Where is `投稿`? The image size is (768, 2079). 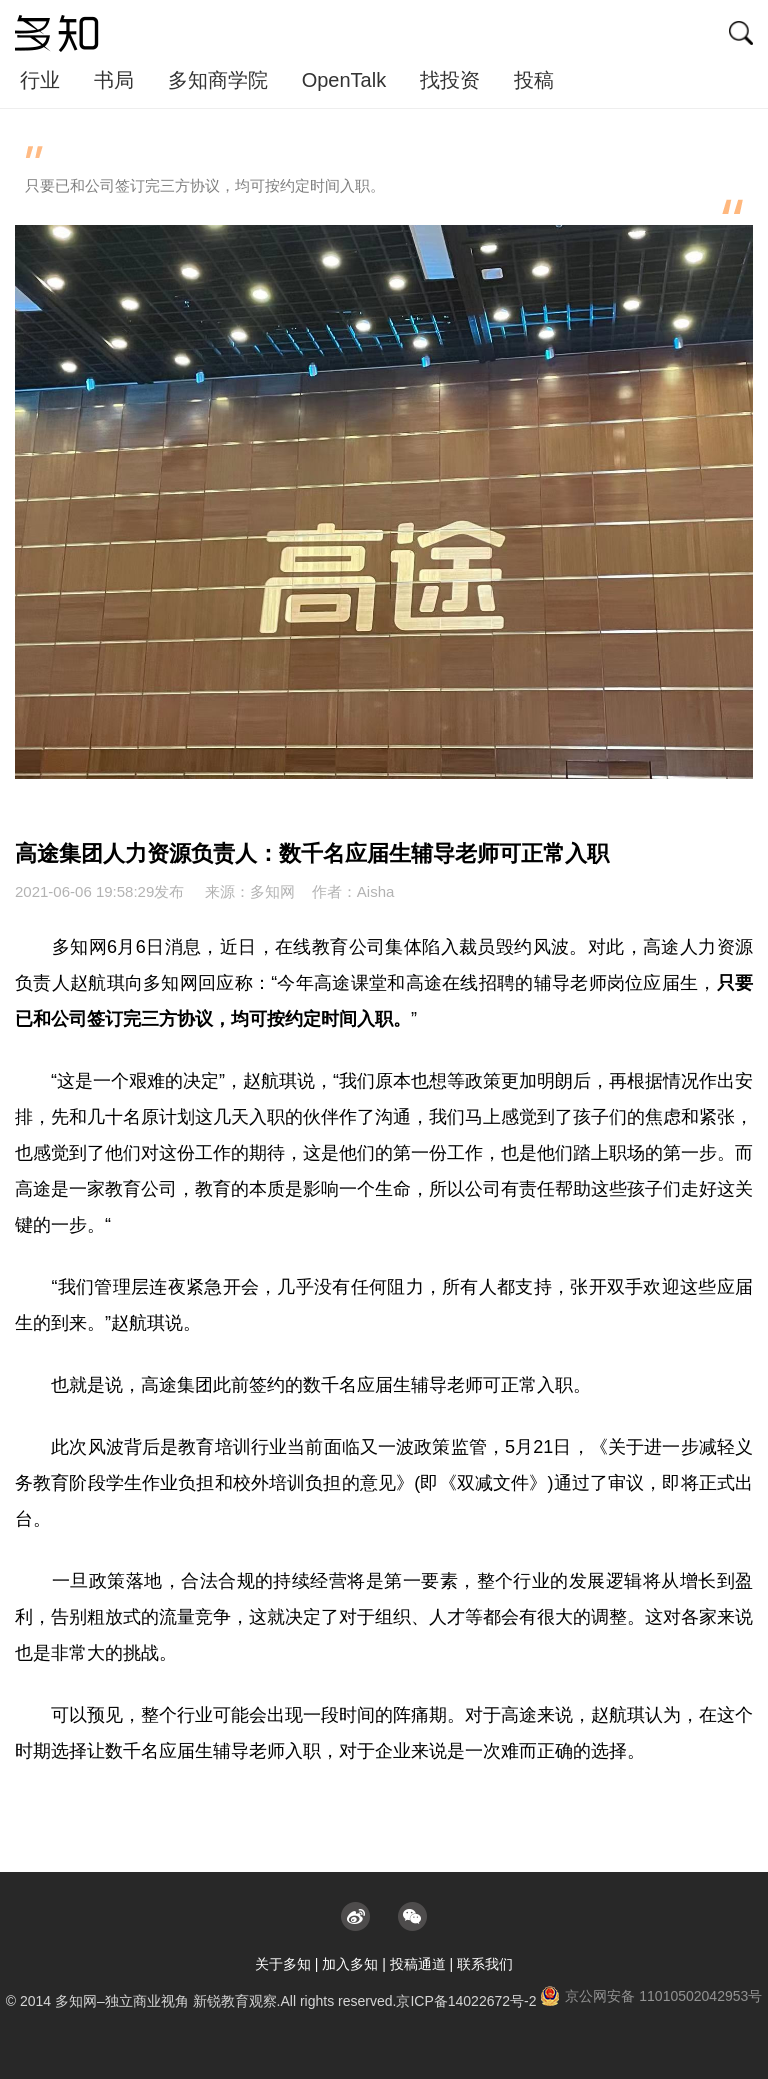 投稿 is located at coordinates (534, 80).